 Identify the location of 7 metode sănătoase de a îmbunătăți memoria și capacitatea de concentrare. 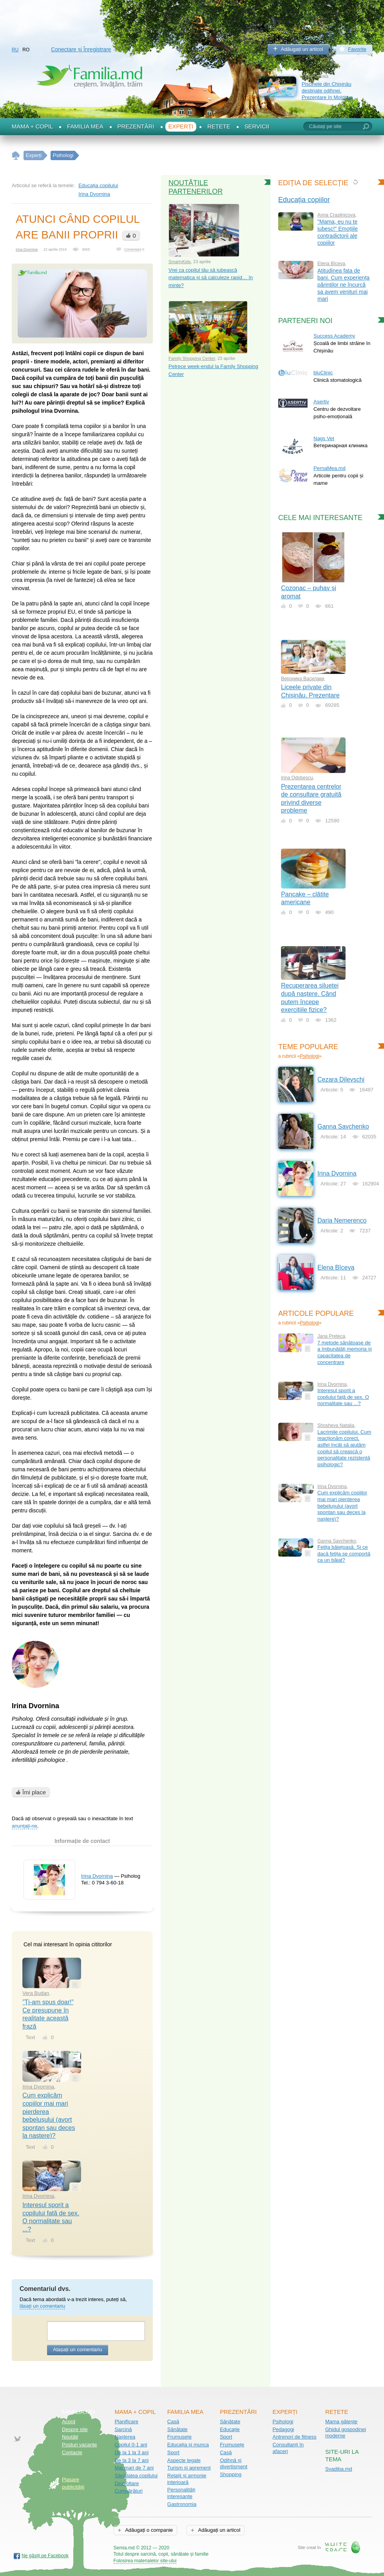
(344, 1352).